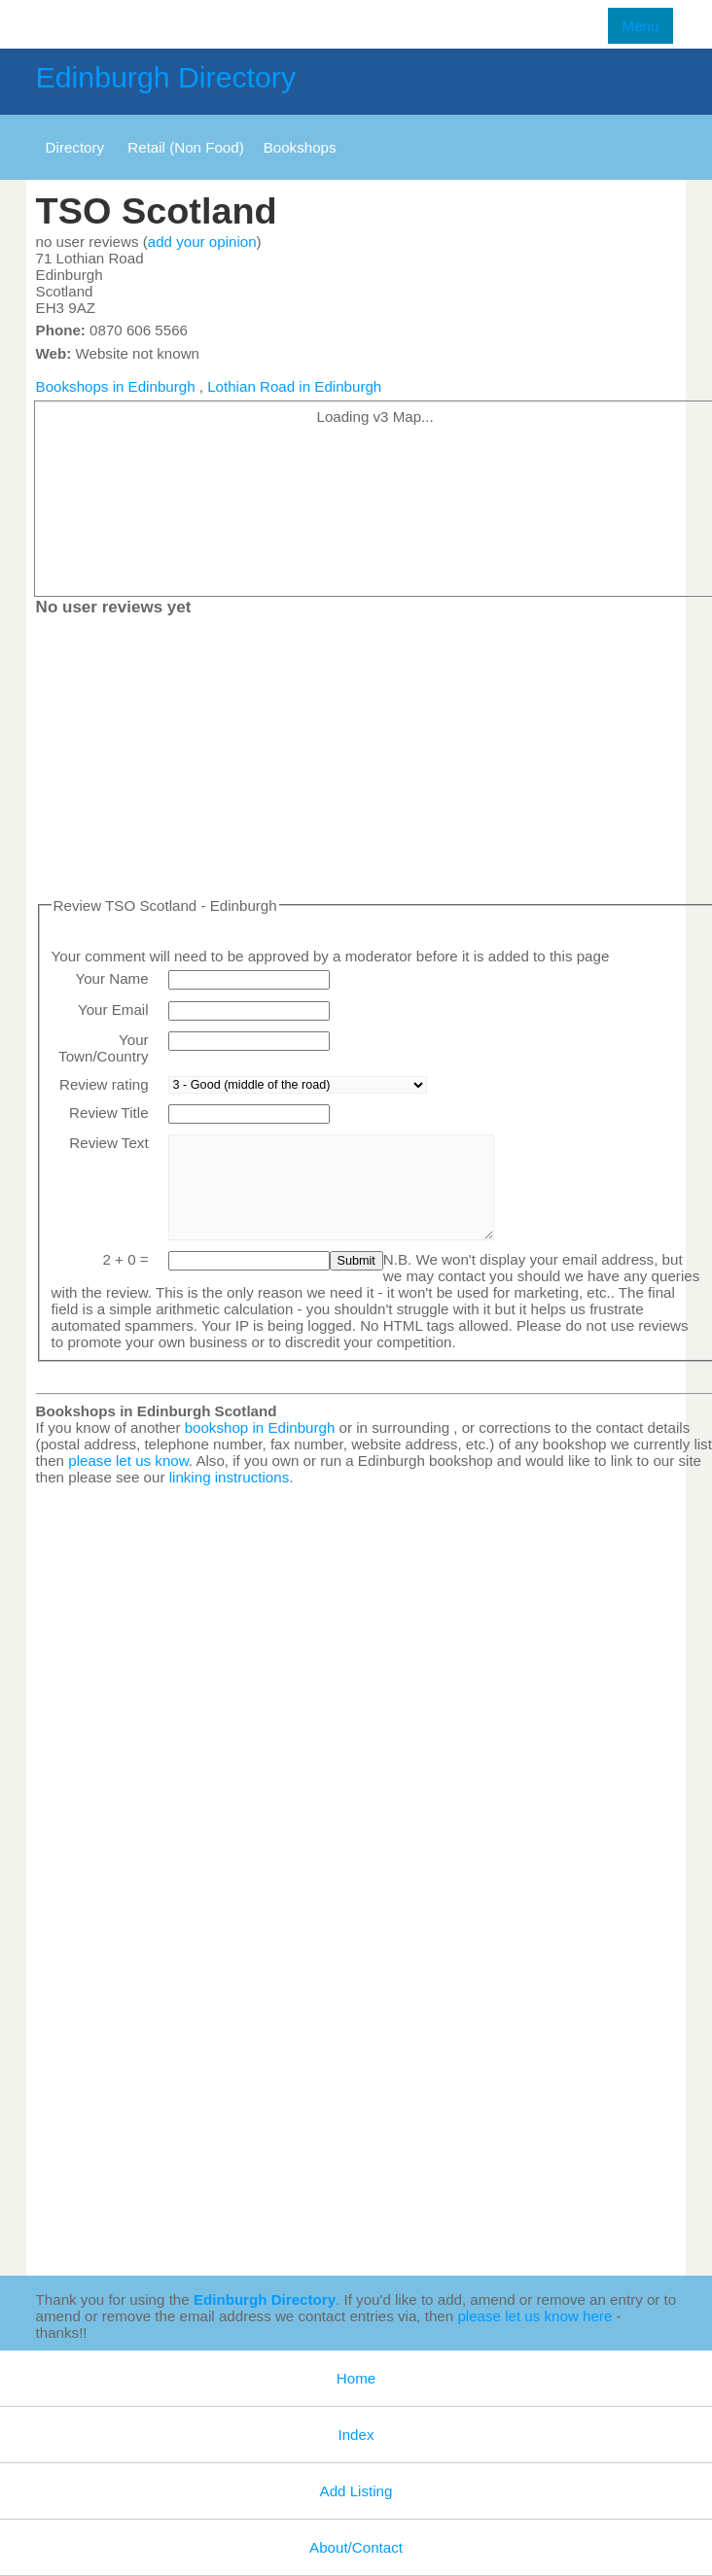 This screenshot has height=2576, width=712. I want to click on Menu, so click(641, 25).